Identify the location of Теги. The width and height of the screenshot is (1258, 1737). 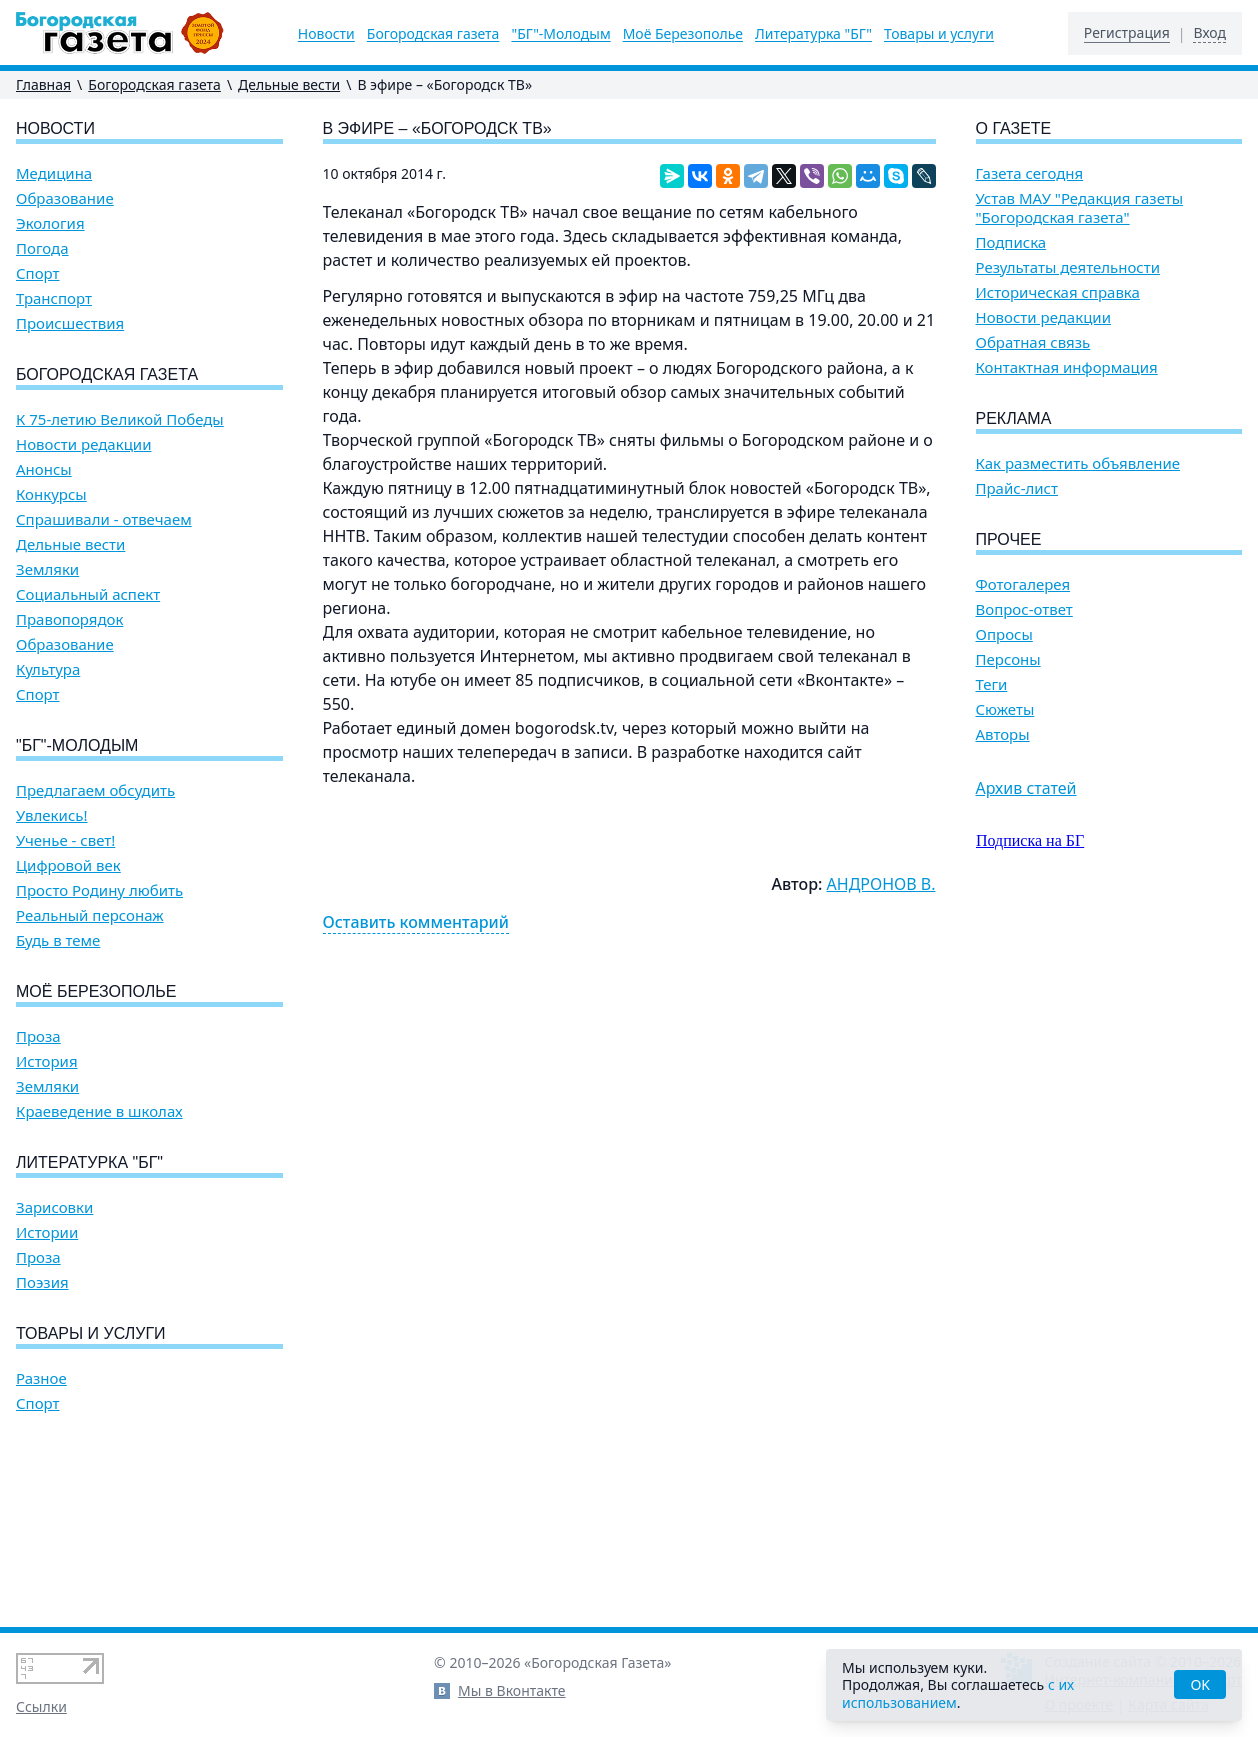
(992, 684).